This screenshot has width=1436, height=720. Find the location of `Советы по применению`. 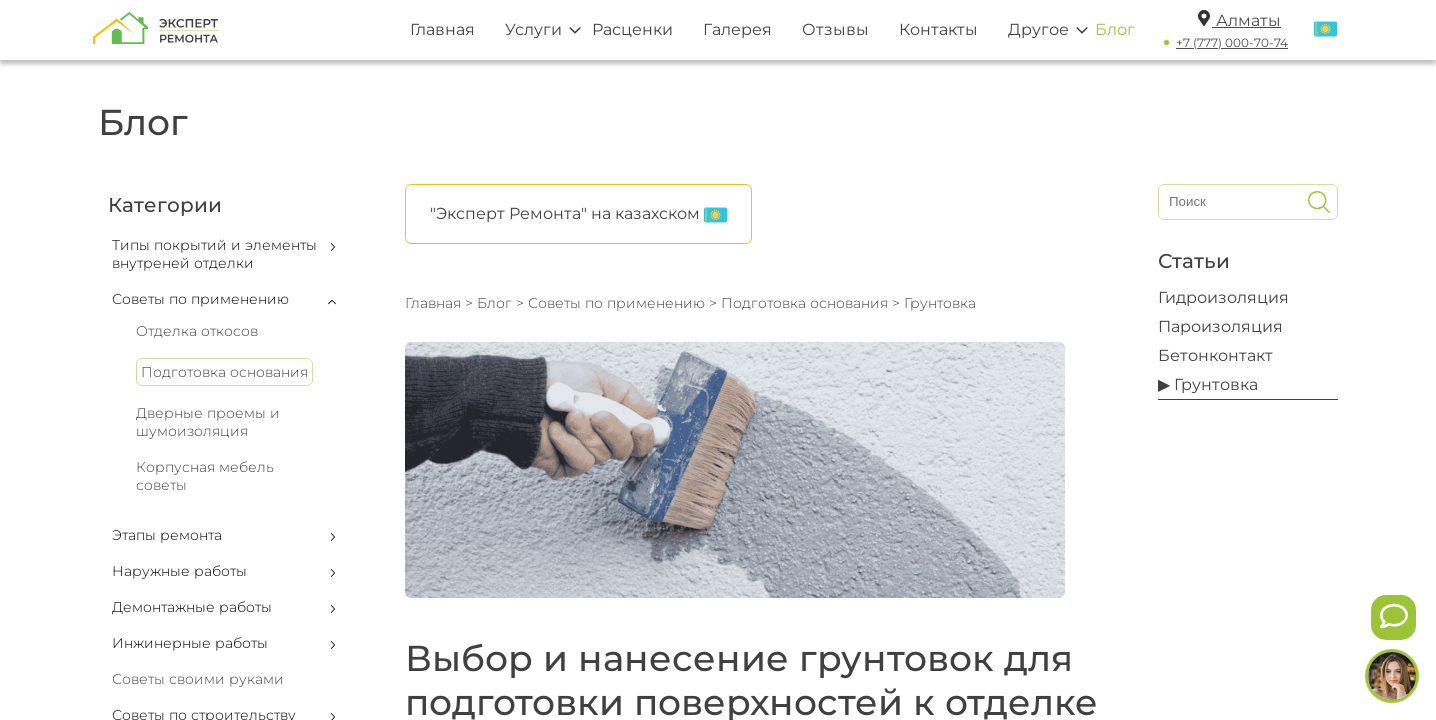

Советы по применению is located at coordinates (616, 303).